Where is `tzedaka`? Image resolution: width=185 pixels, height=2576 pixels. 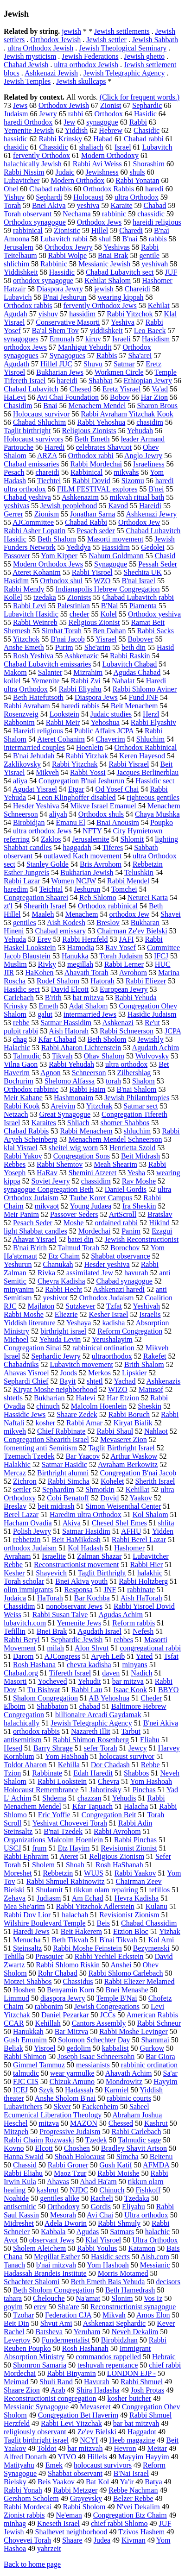
tzedaka is located at coordinates (44, 597).